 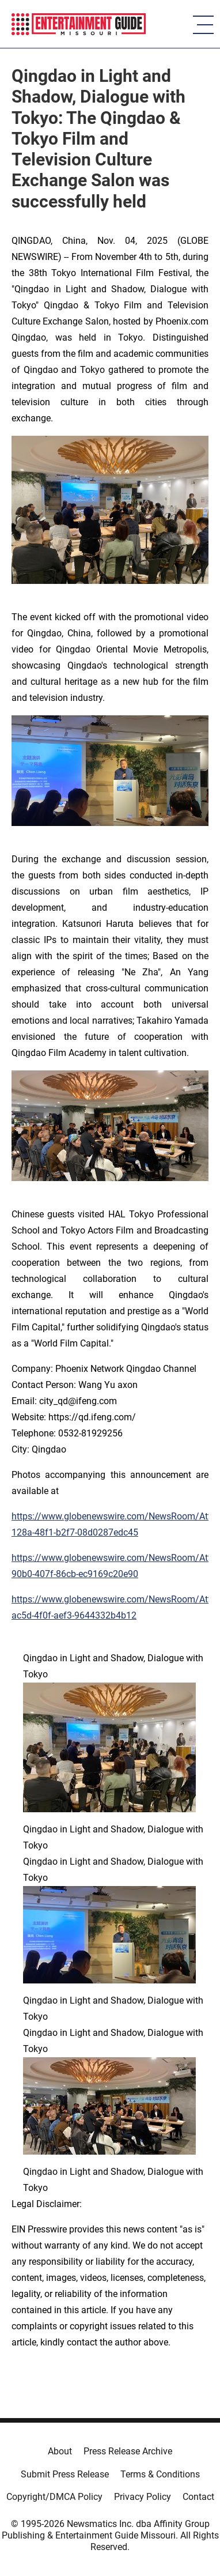 I want to click on Privacy Policy, so click(x=142, y=2496).